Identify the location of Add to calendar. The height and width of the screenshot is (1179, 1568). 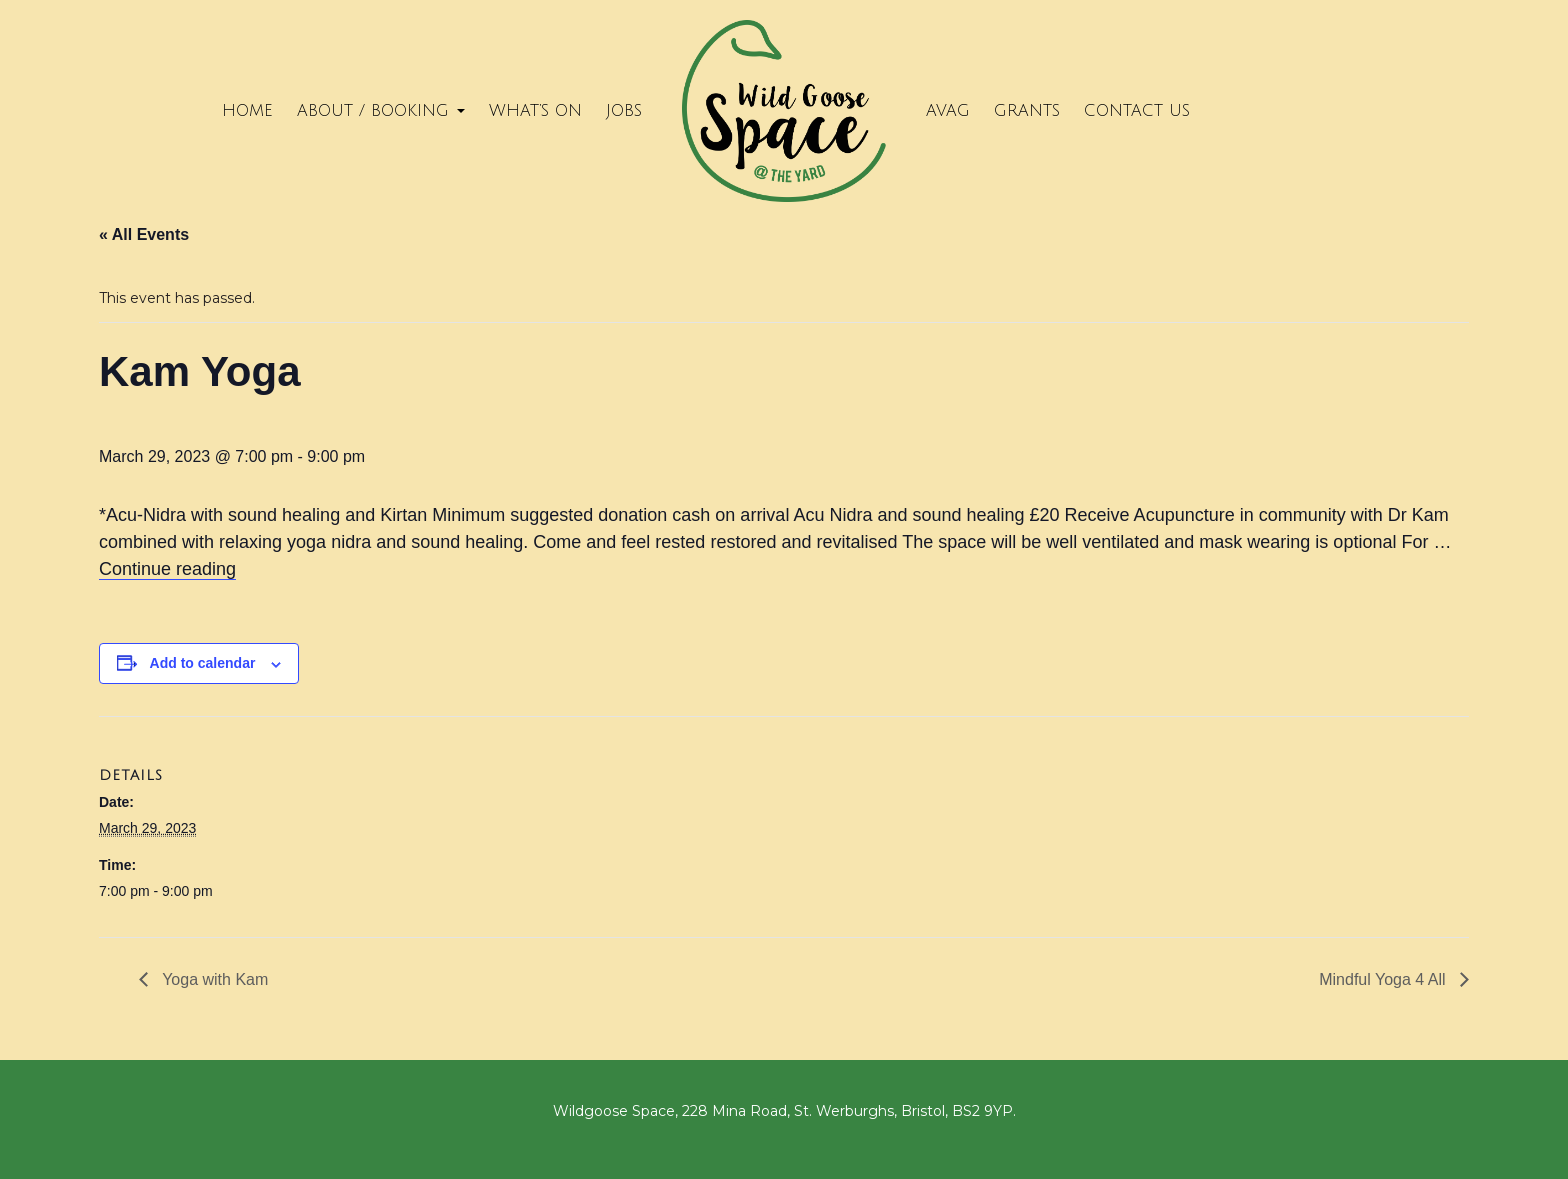
(203, 663).